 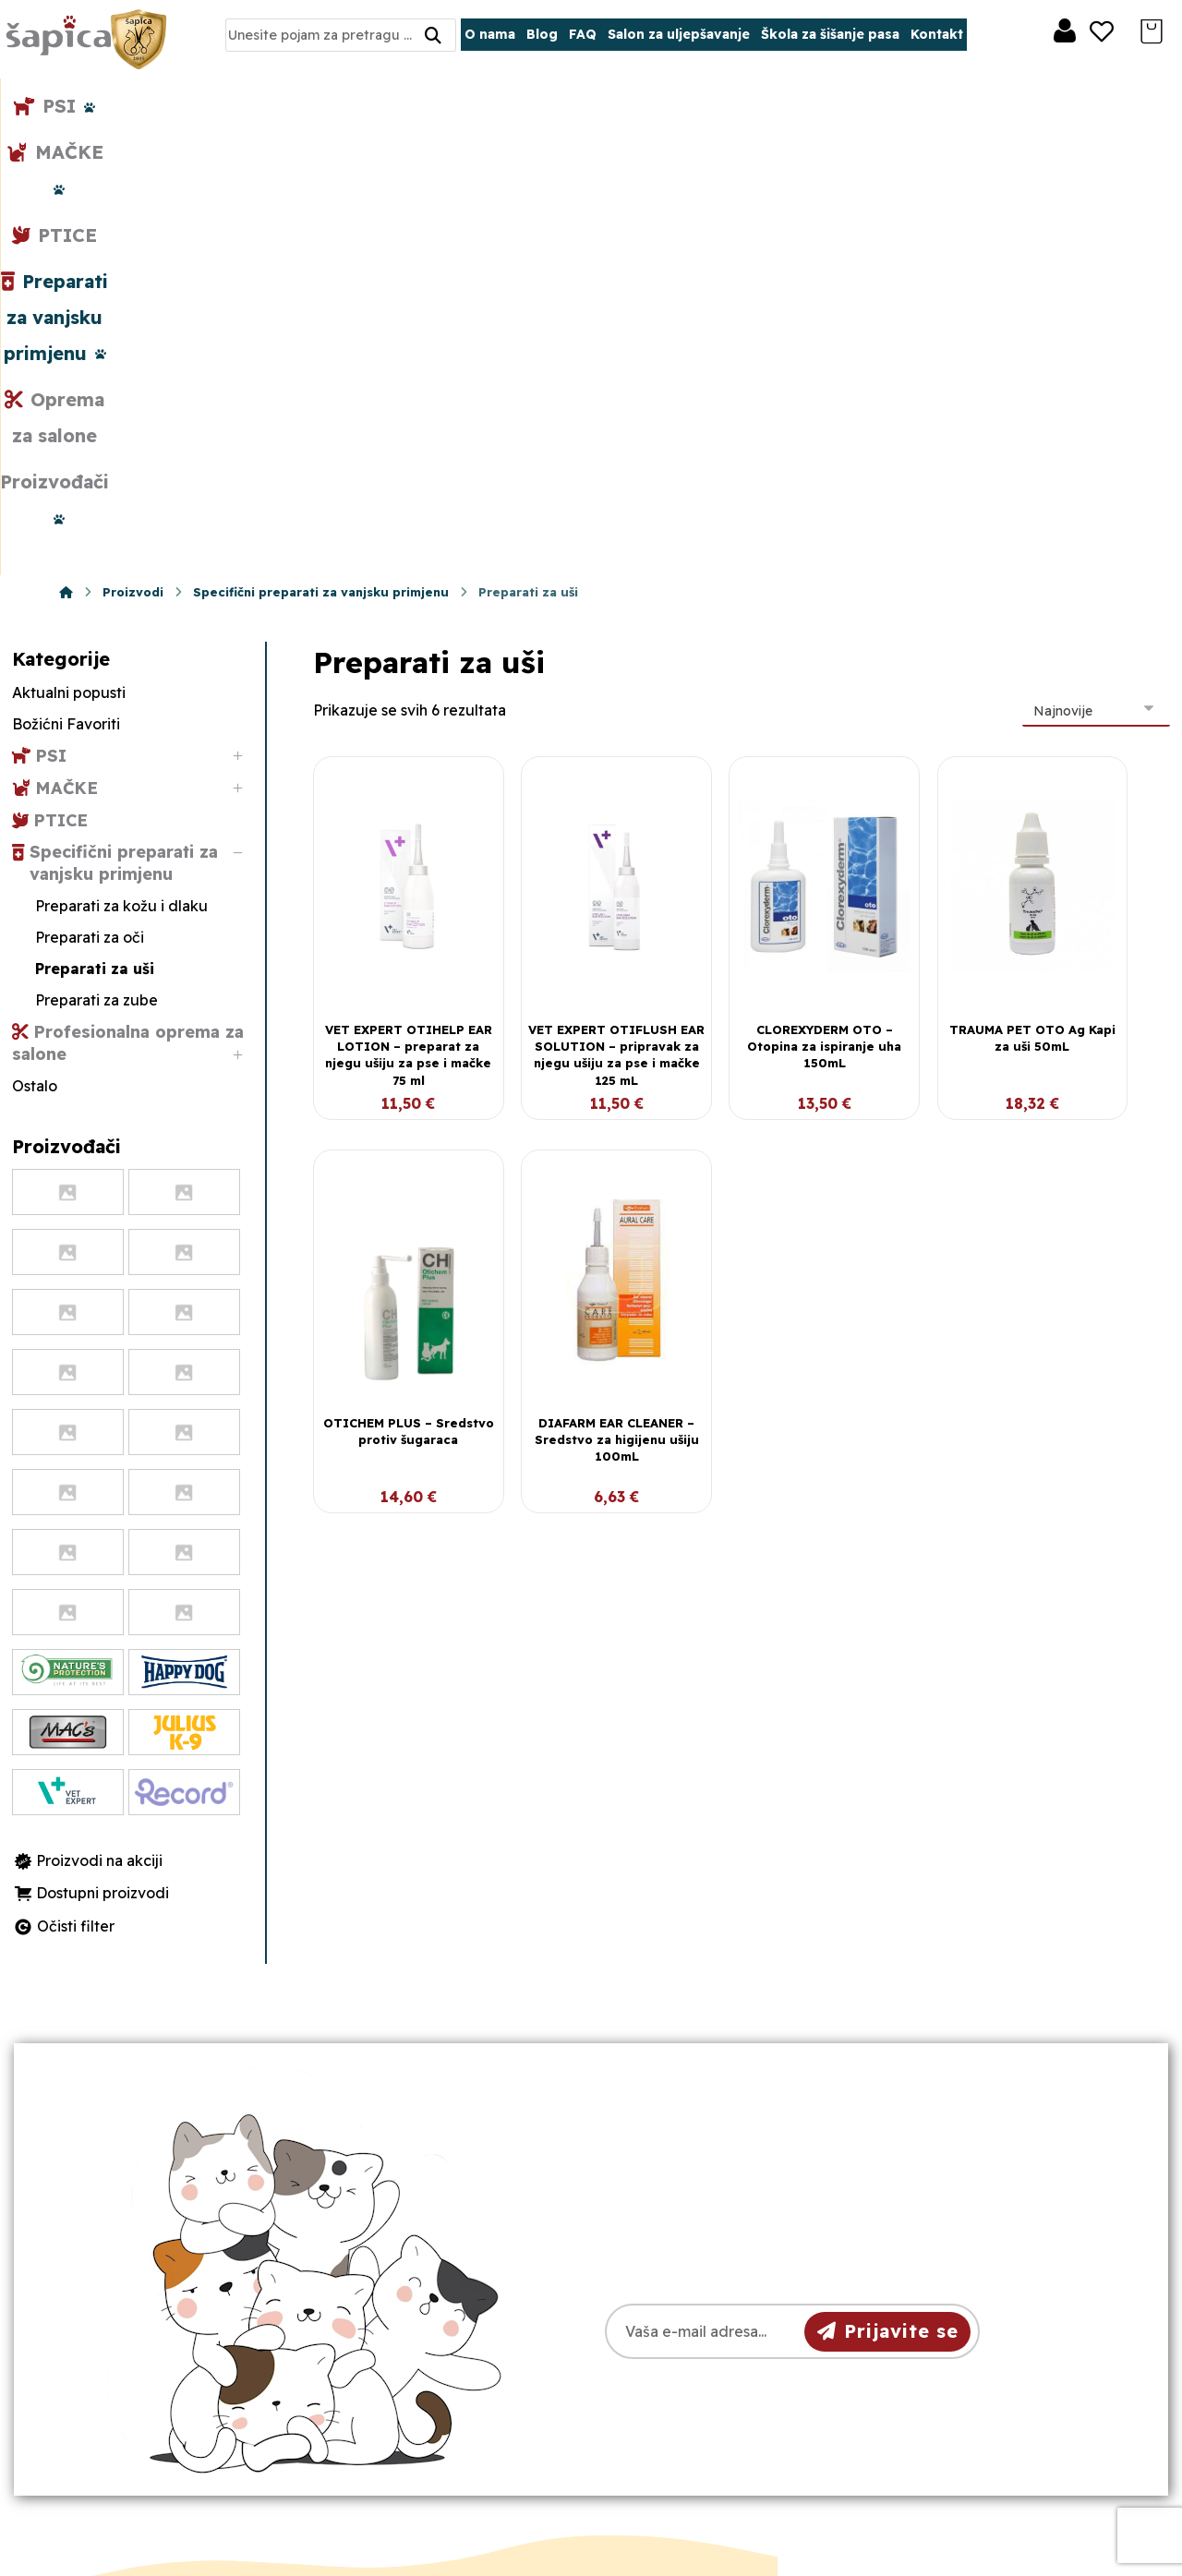 What do you see at coordinates (694, 2303) in the screenshot?
I see `Pravila privatnosti` at bounding box center [694, 2303].